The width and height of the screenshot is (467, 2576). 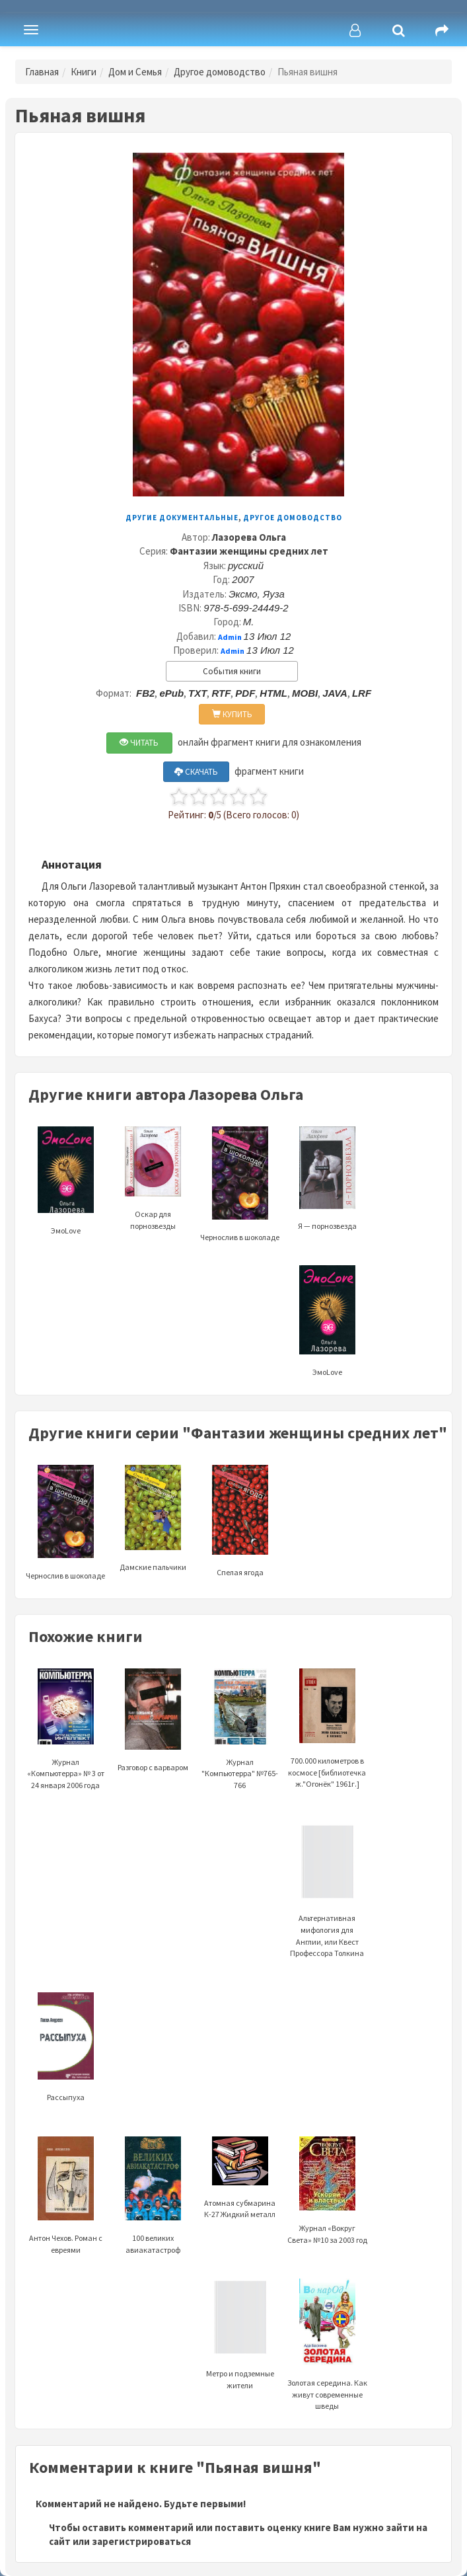 What do you see at coordinates (135, 71) in the screenshot?
I see `Дом и Семья` at bounding box center [135, 71].